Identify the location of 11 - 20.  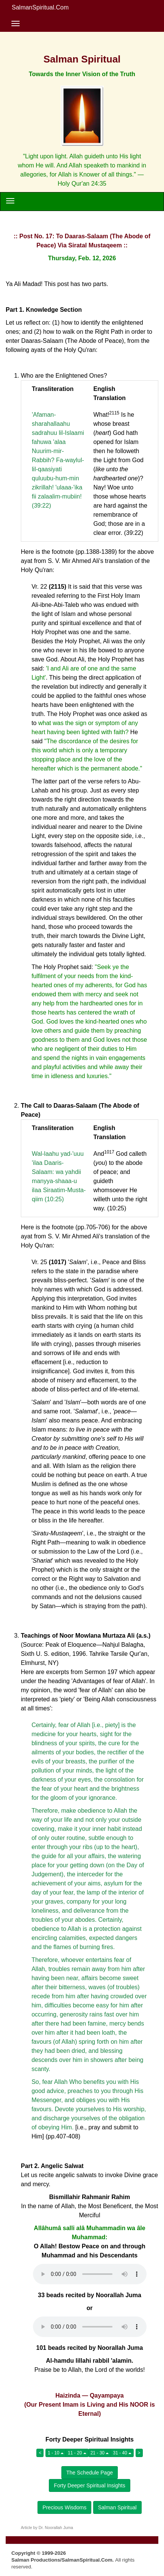
(77, 2453).